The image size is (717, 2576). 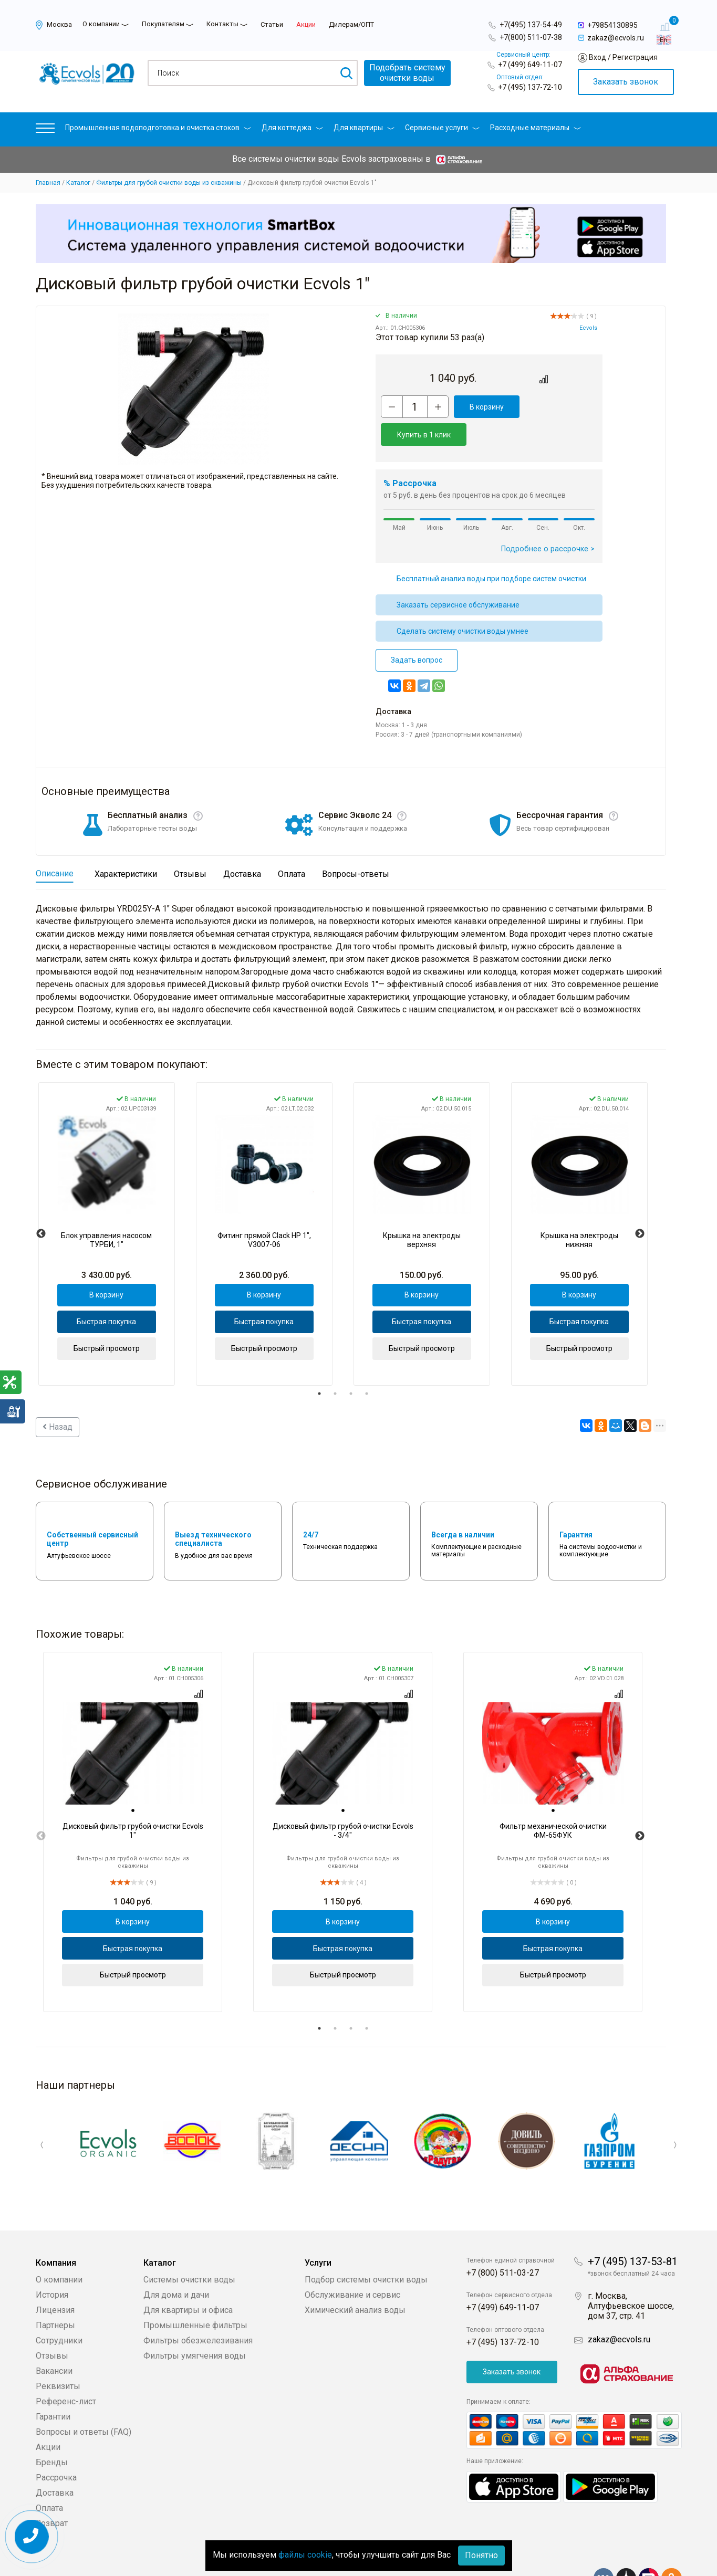 I want to click on Обслуживание и сервис, so click(x=352, y=2263).